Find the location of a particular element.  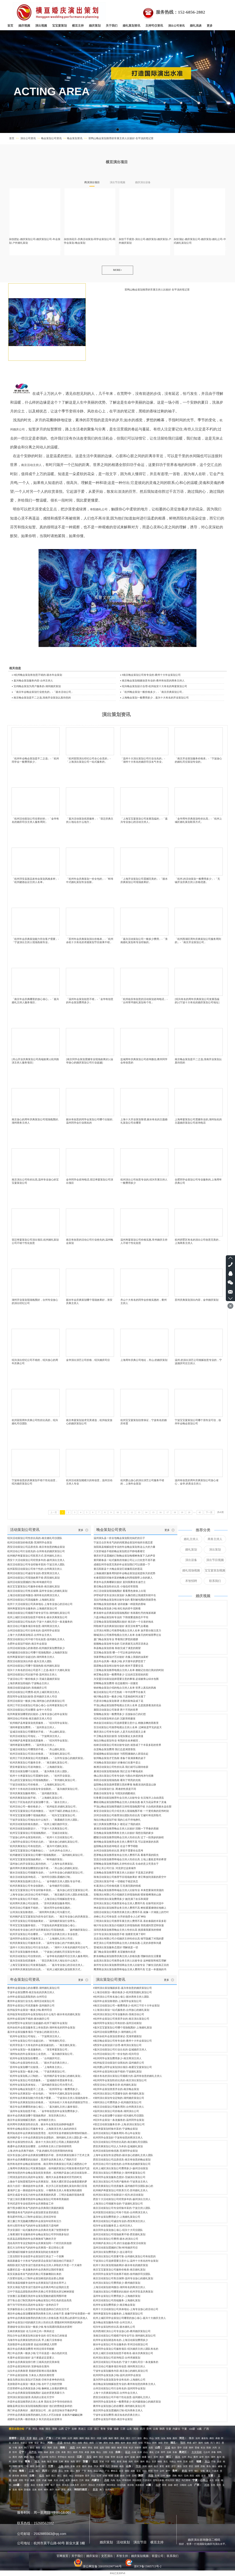

「杭州年会庆典策划一价全包的」-「蚌埠中式婚礼策划专业创新」 is located at coordinates (45, 2093).